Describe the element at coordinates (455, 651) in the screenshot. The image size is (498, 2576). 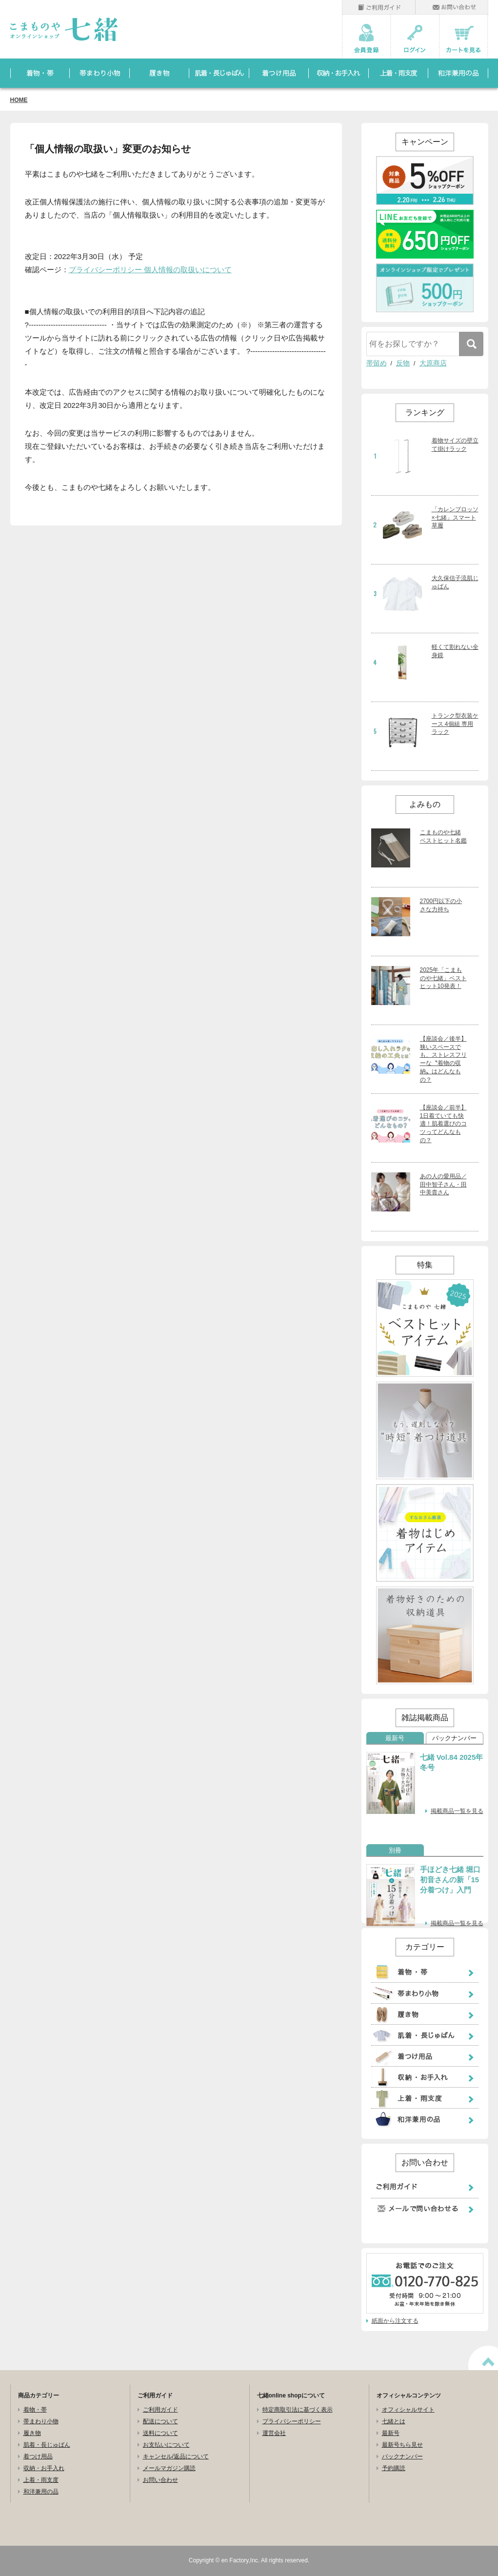
I see `軽くて割れない全身鏡` at that location.